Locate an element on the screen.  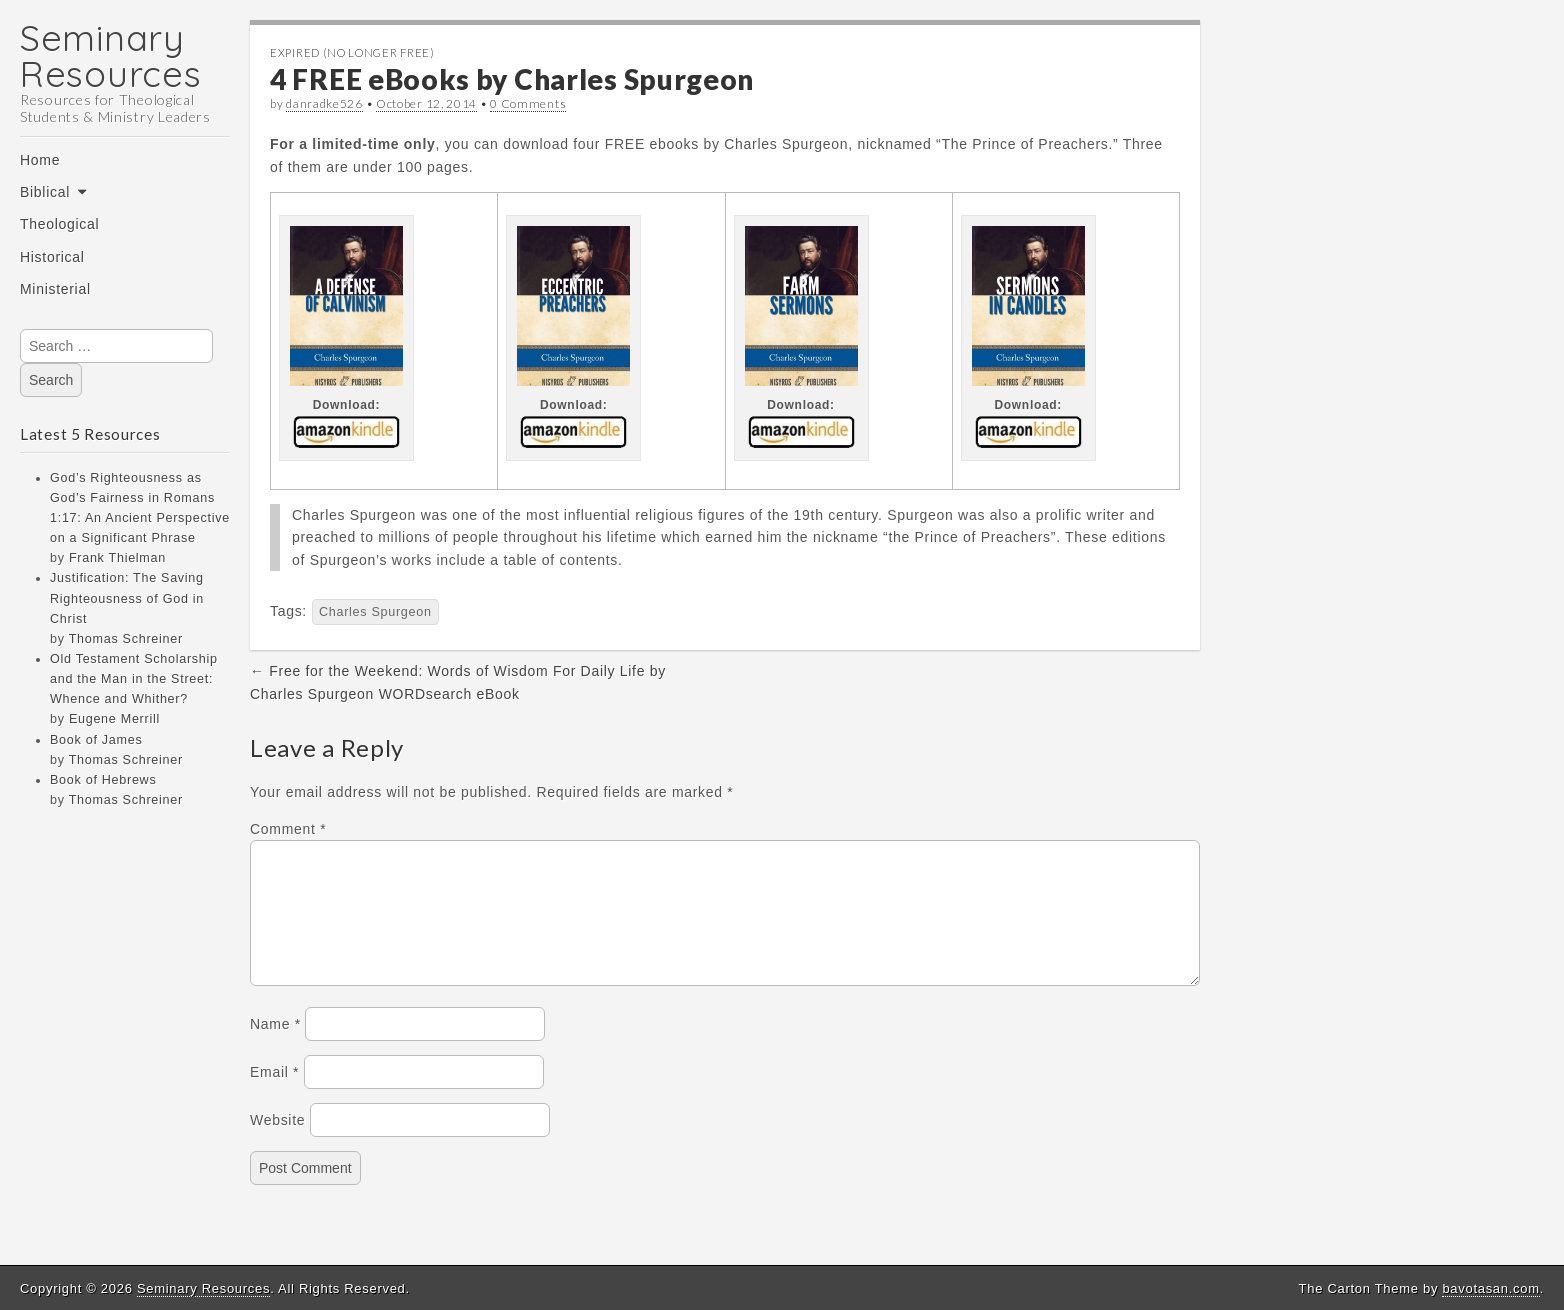
Comment is located at coordinates (288, 829).